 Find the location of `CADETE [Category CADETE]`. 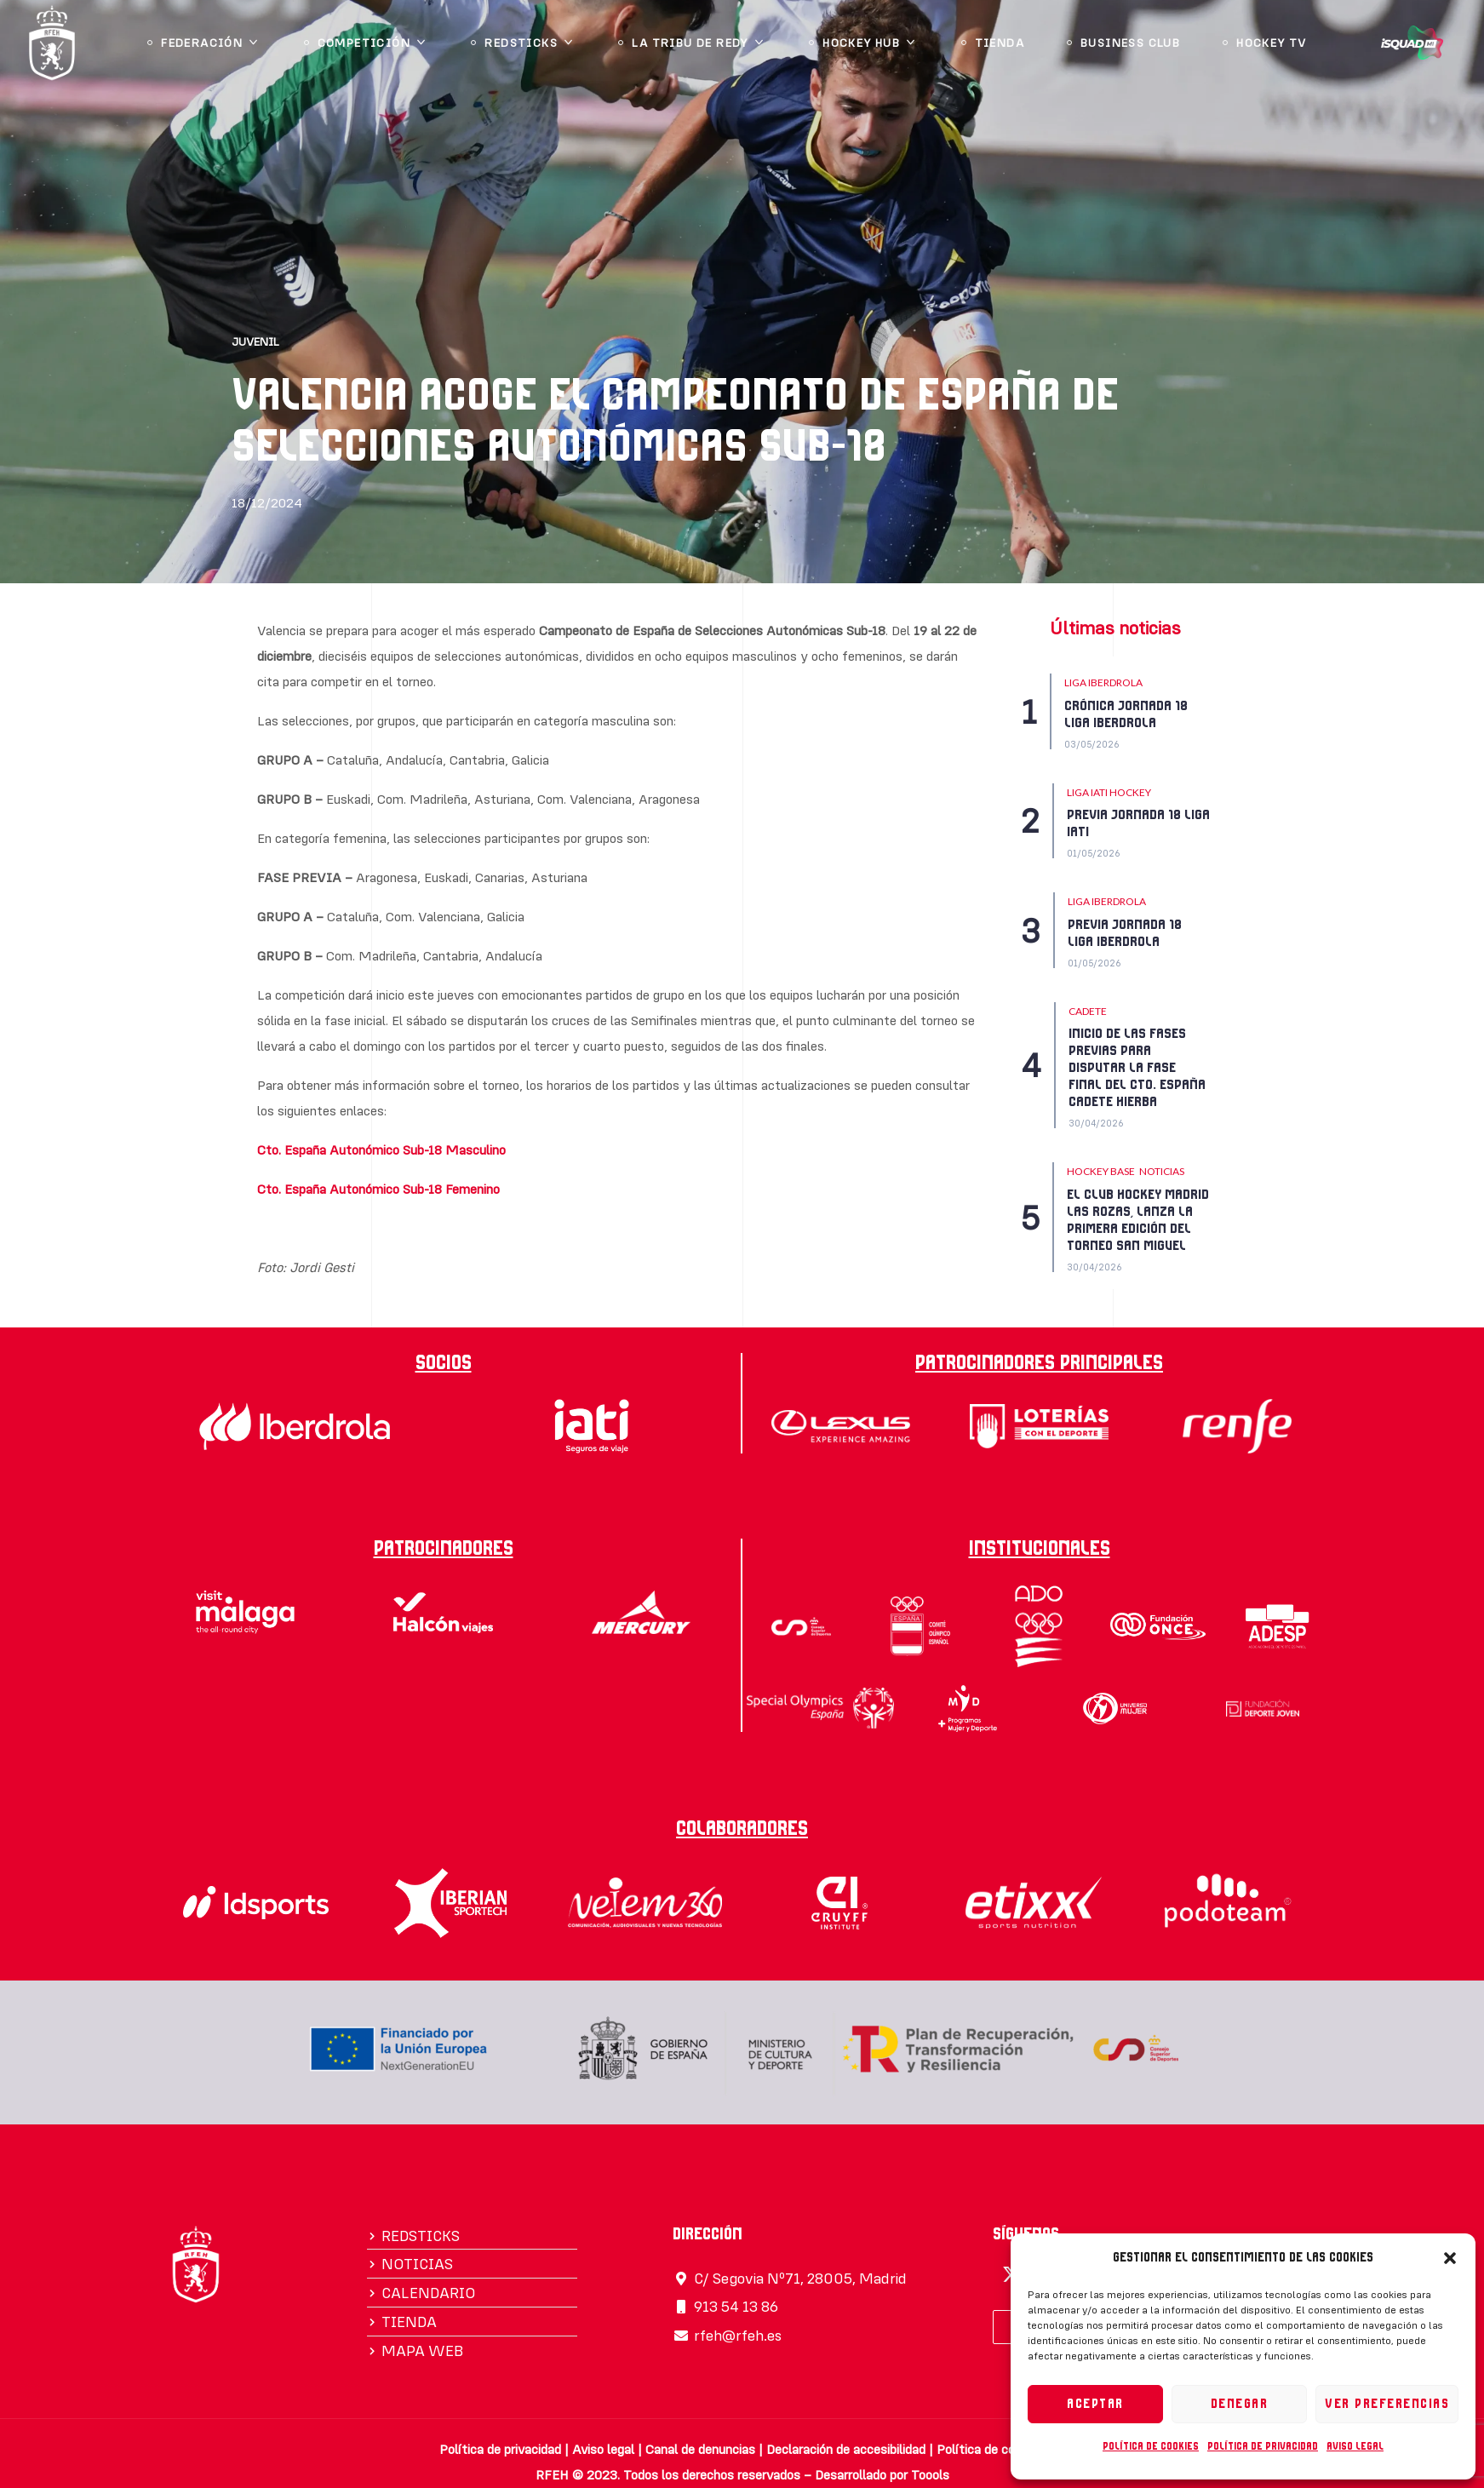

CADETE [Category CADETE] is located at coordinates (1088, 1011).